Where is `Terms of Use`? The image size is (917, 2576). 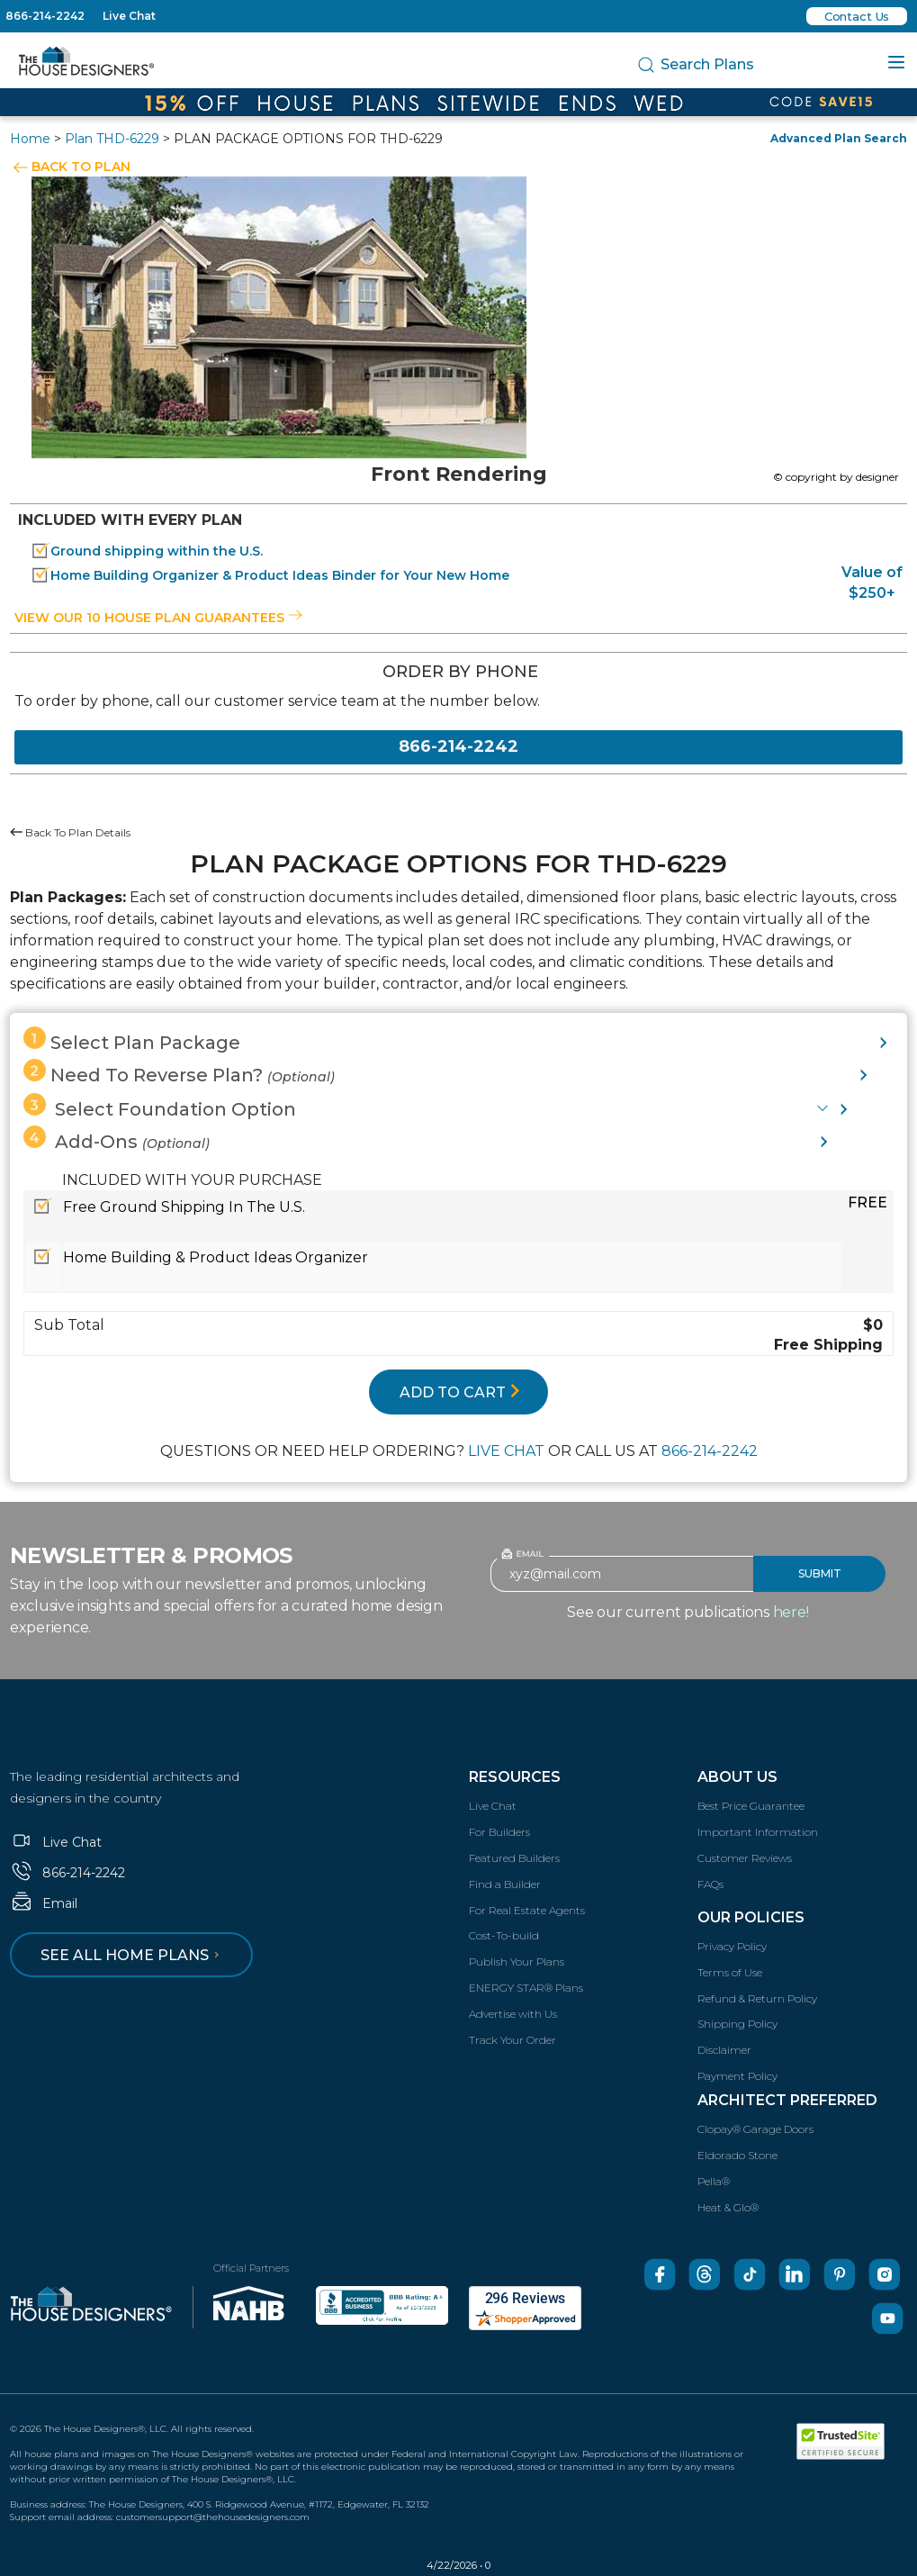 Terms of Use is located at coordinates (729, 1972).